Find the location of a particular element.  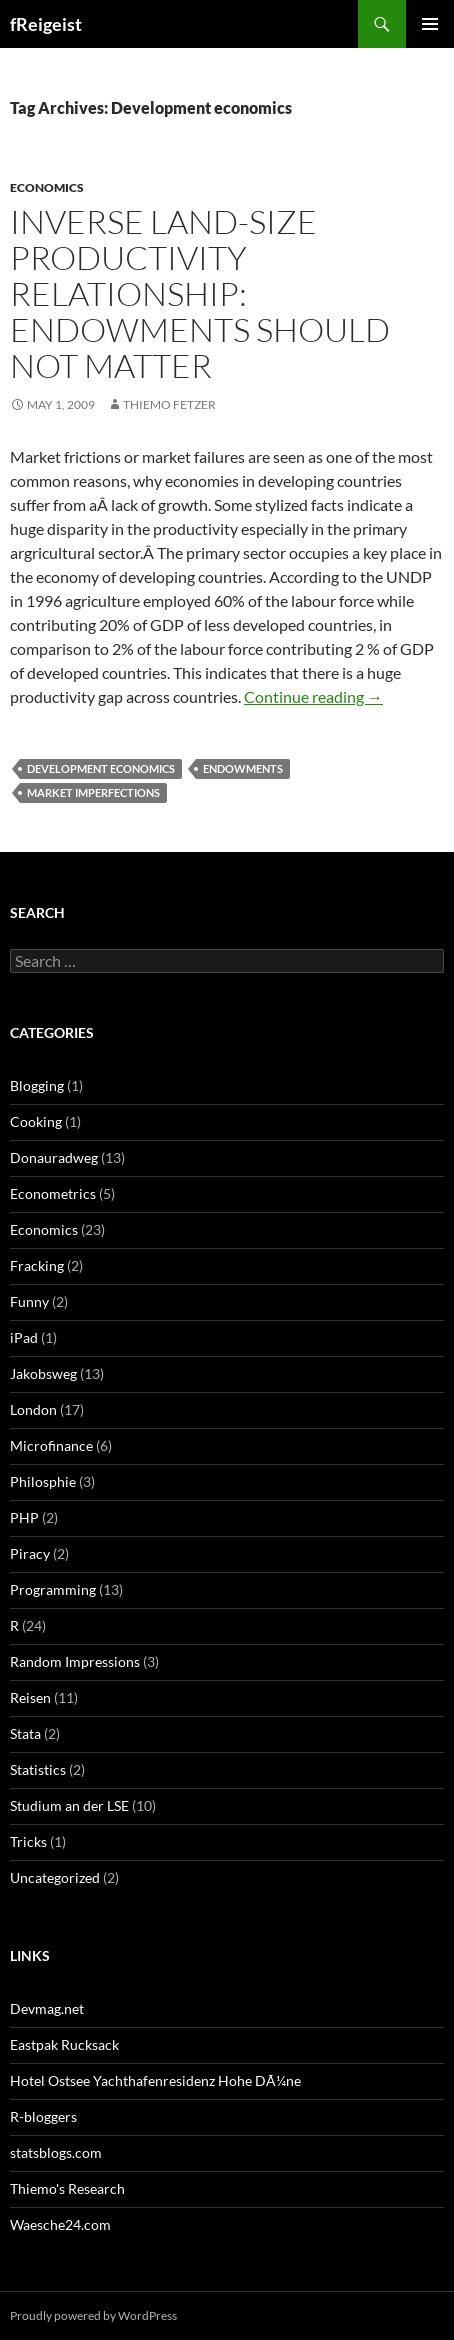

Philosphie is located at coordinates (43, 1481).